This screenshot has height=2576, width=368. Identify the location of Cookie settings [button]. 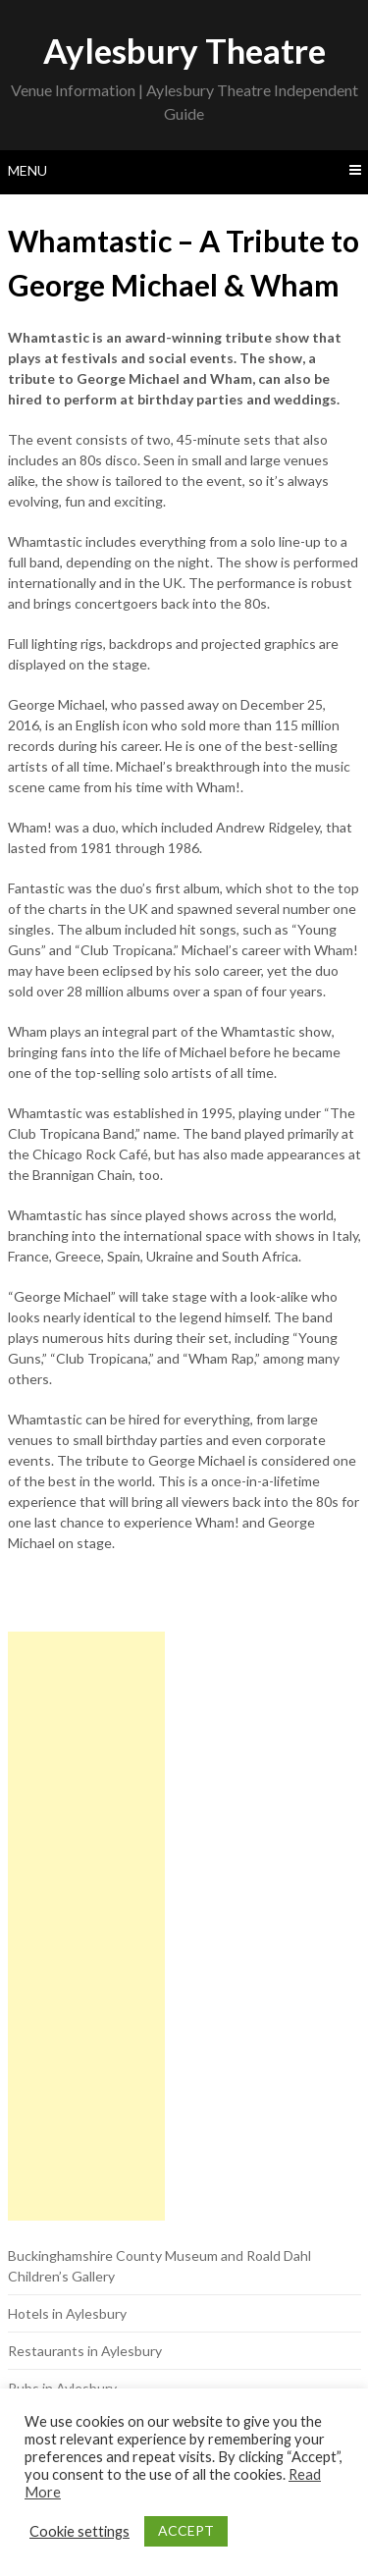
(79, 2531).